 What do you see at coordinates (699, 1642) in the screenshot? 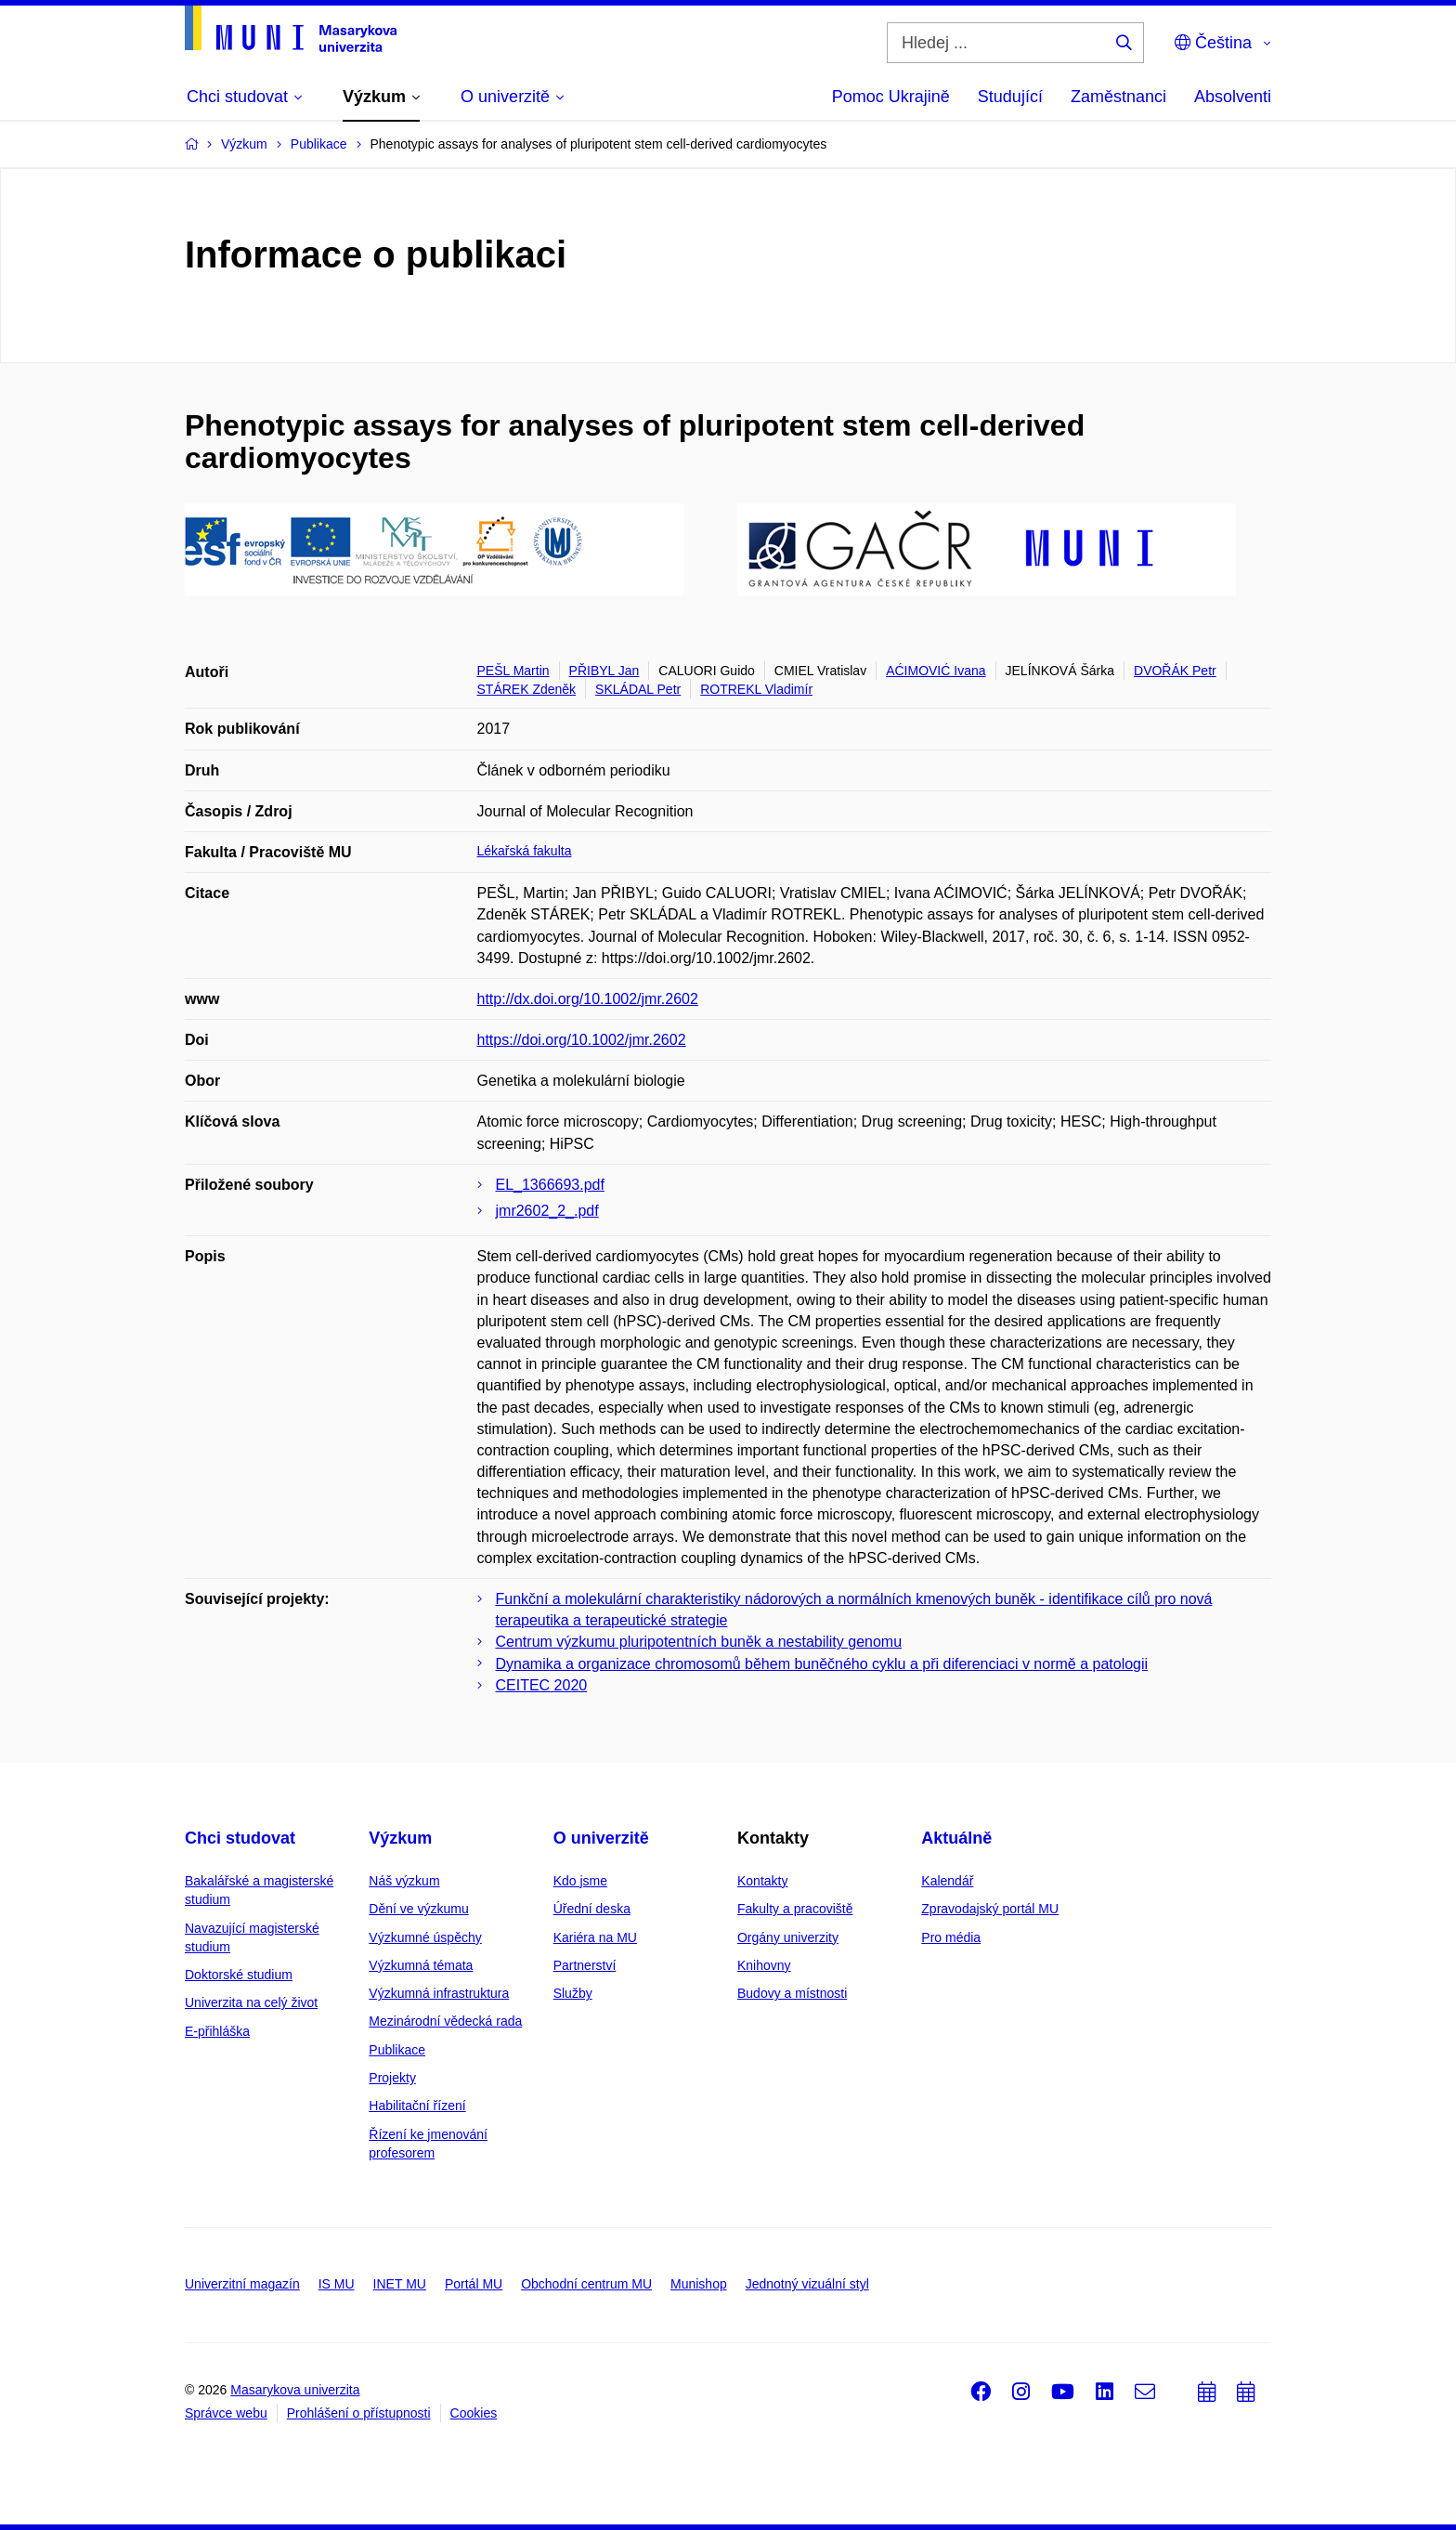
I see `Centrum výzkumu pluripotentních buněk a nestability genomu` at bounding box center [699, 1642].